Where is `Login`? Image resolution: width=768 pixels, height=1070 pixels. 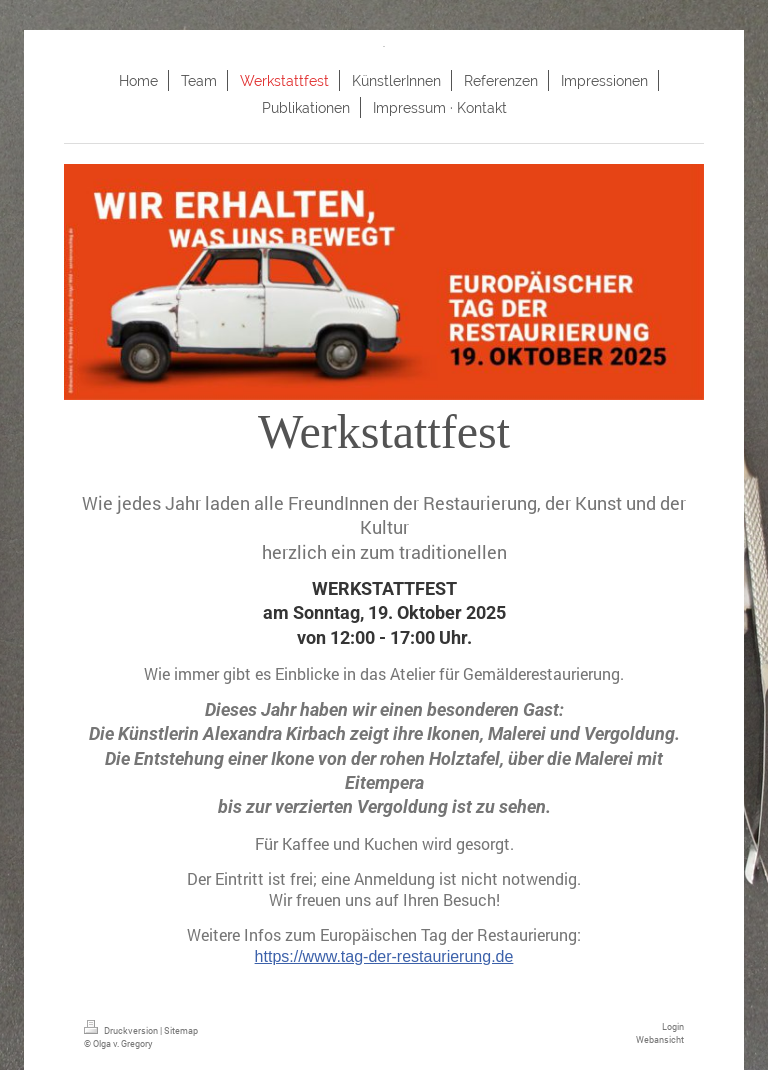
Login is located at coordinates (673, 1026).